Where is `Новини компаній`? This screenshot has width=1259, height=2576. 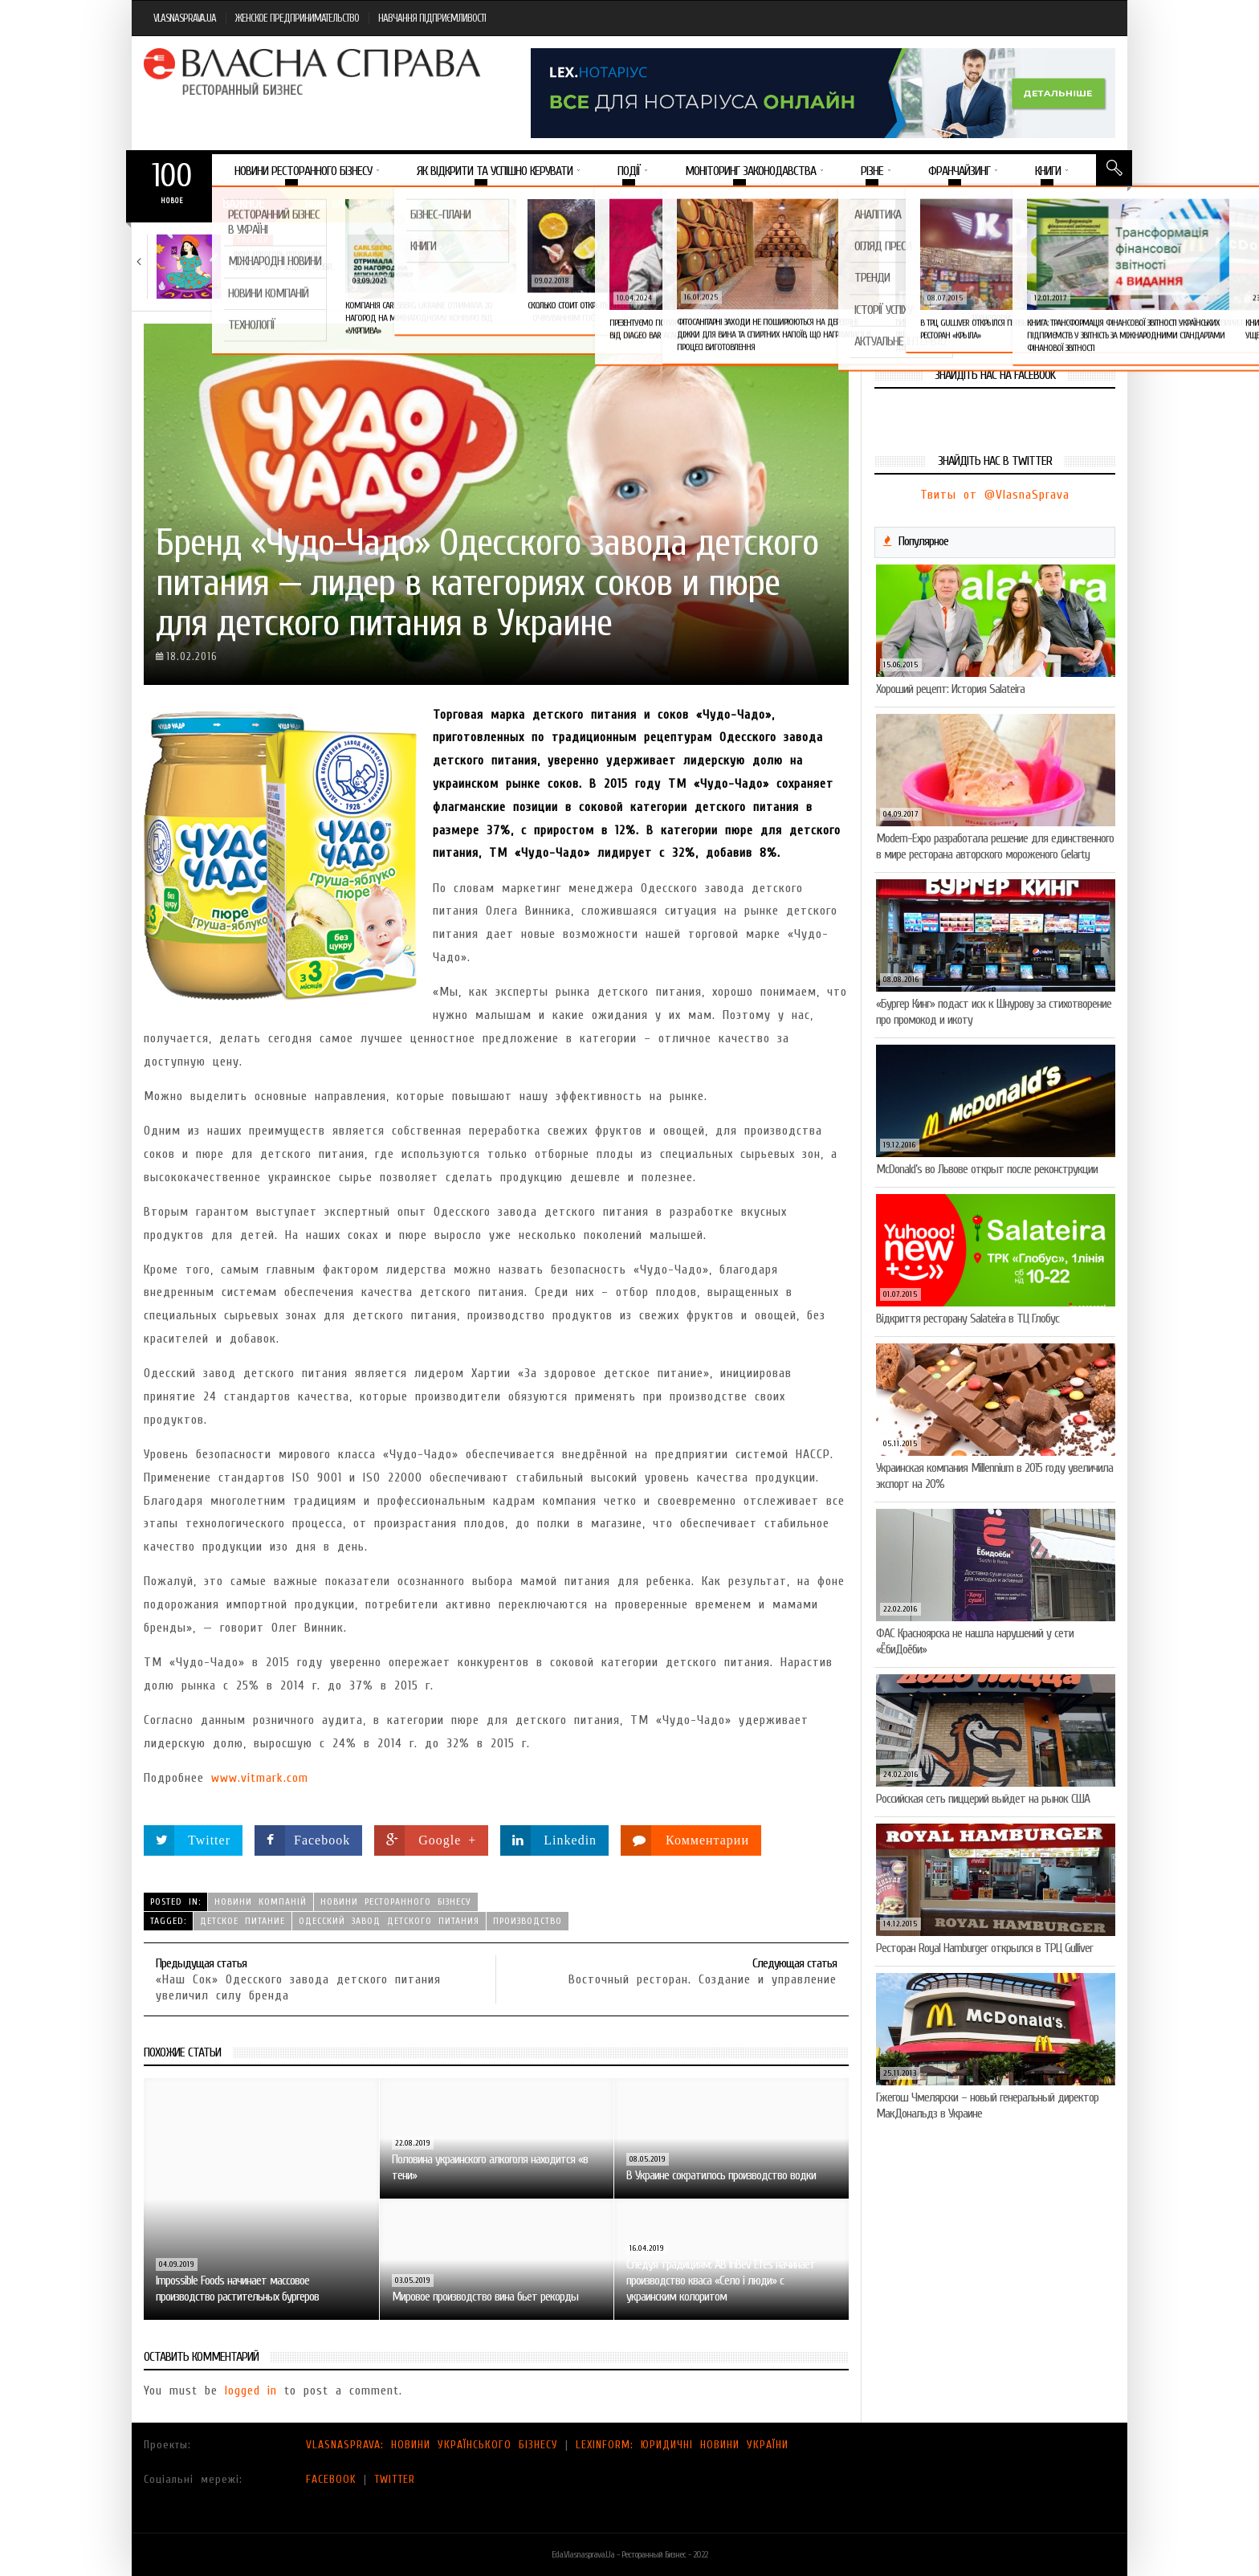
Новини компаній is located at coordinates (467, 240).